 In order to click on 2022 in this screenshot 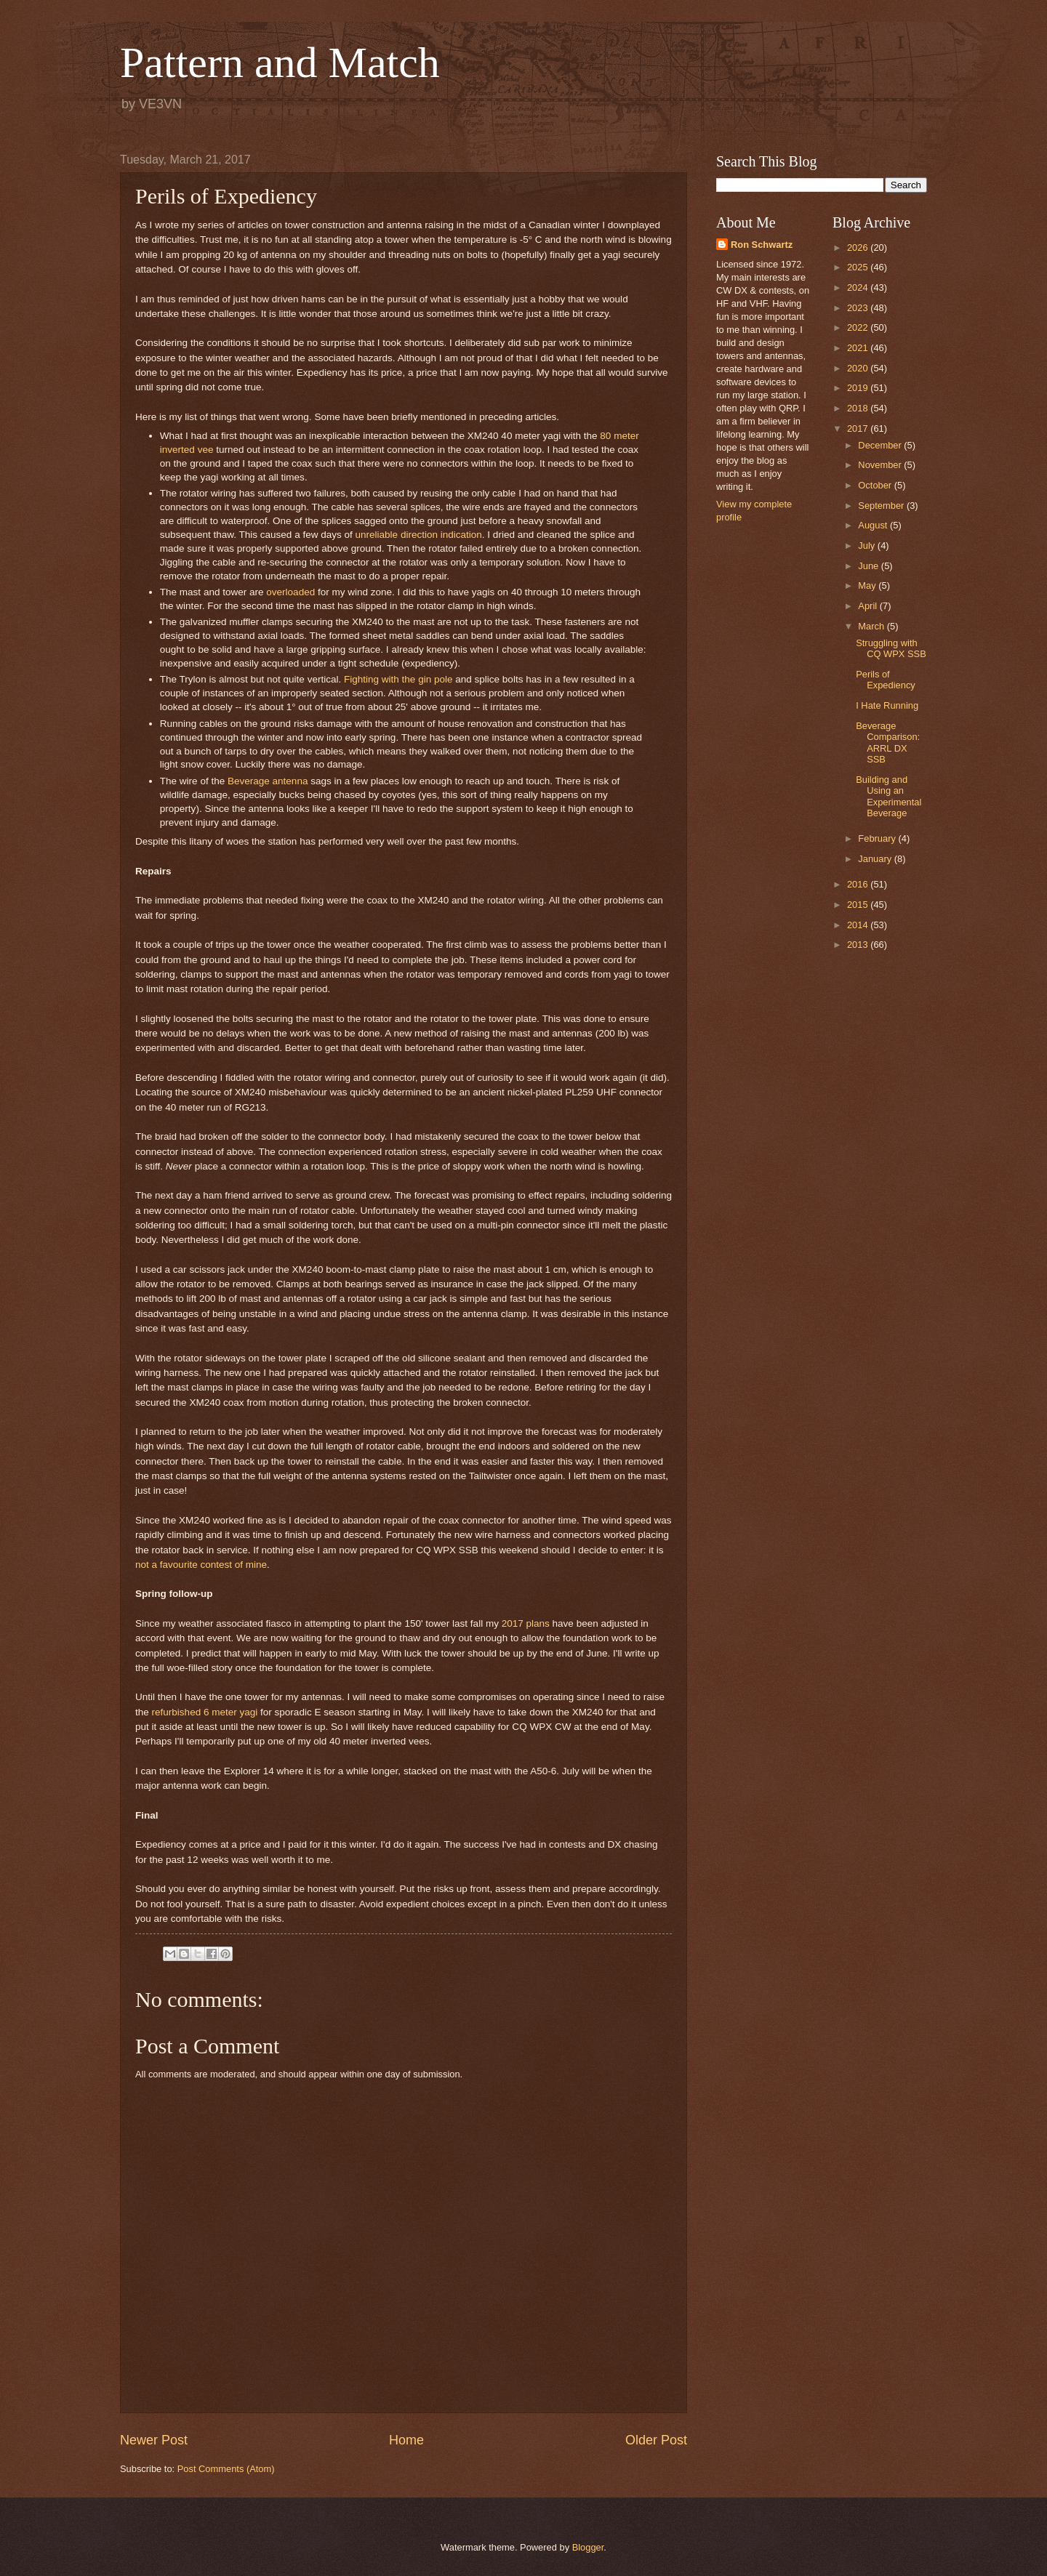, I will do `click(858, 327)`.